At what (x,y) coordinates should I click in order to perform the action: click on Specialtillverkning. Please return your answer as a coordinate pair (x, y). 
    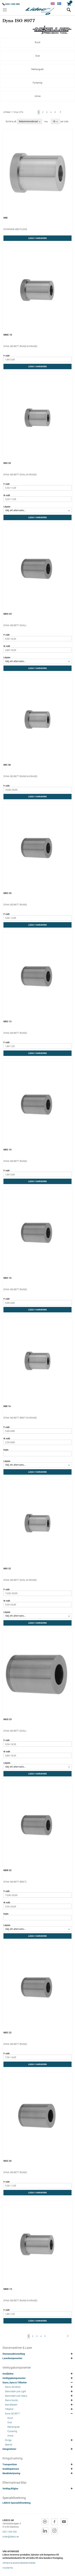
    Looking at the image, I should click on (14, 2498).